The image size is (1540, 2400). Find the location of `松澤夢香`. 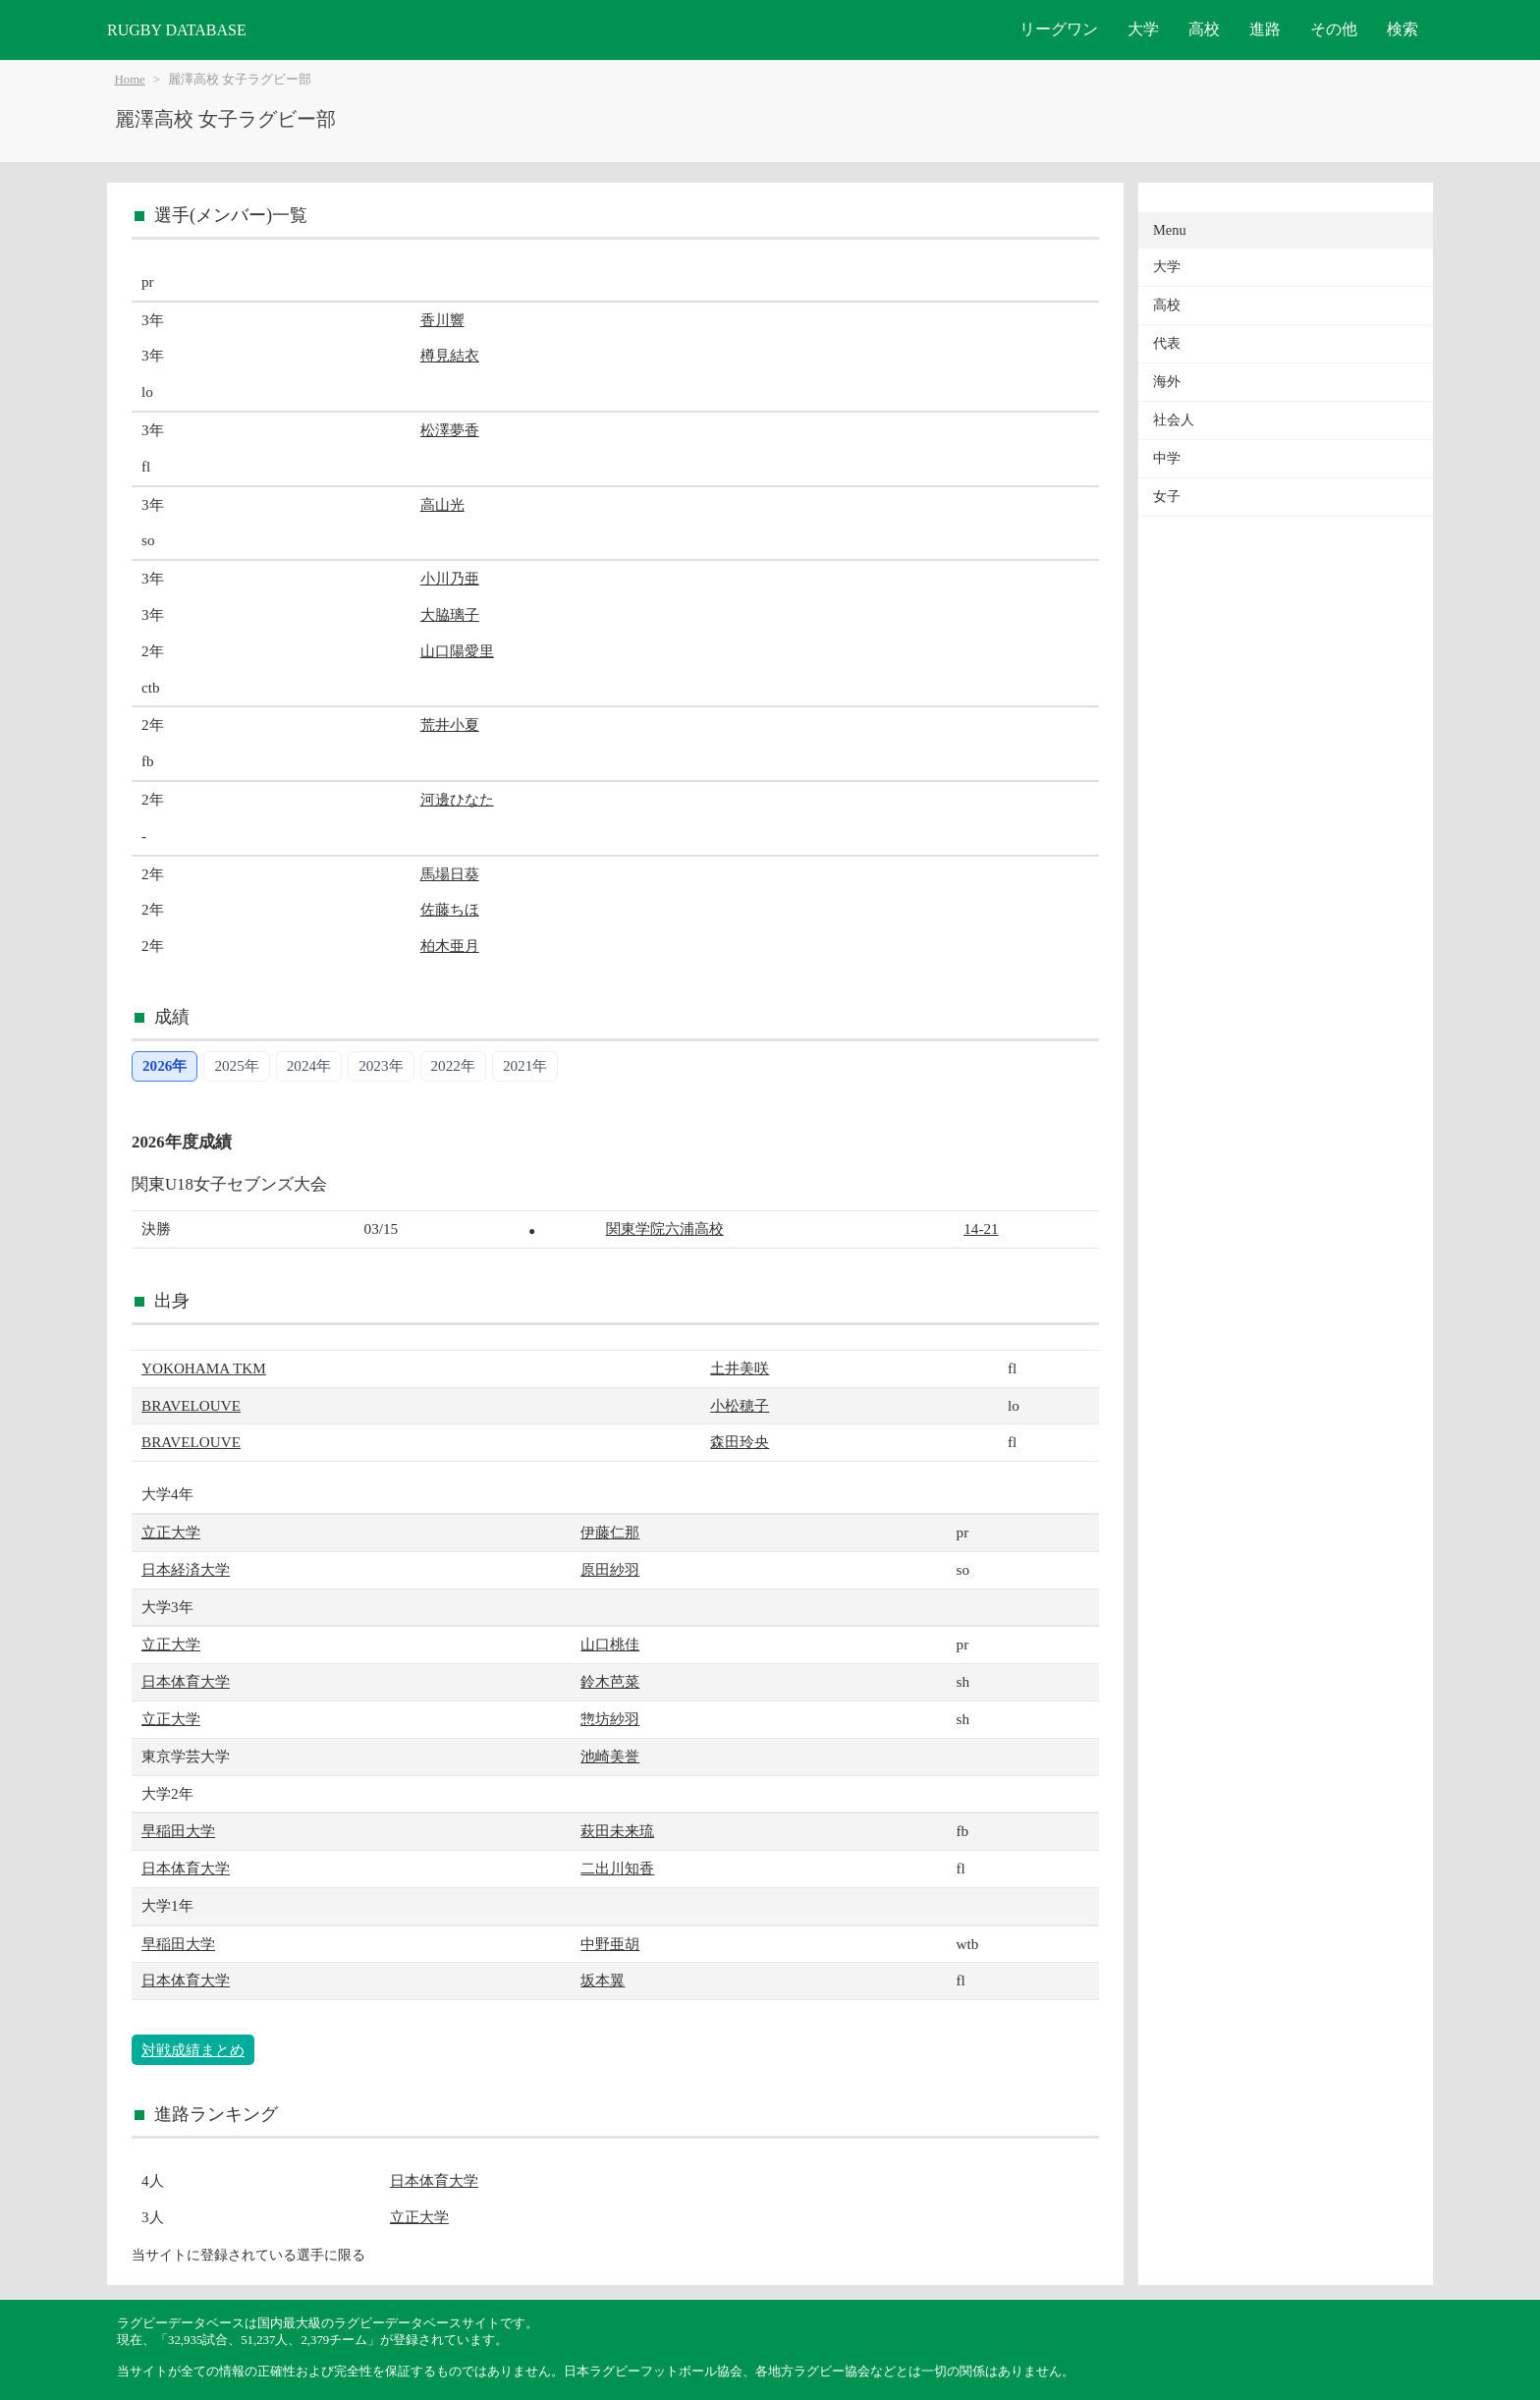

松澤夢香 is located at coordinates (449, 429).